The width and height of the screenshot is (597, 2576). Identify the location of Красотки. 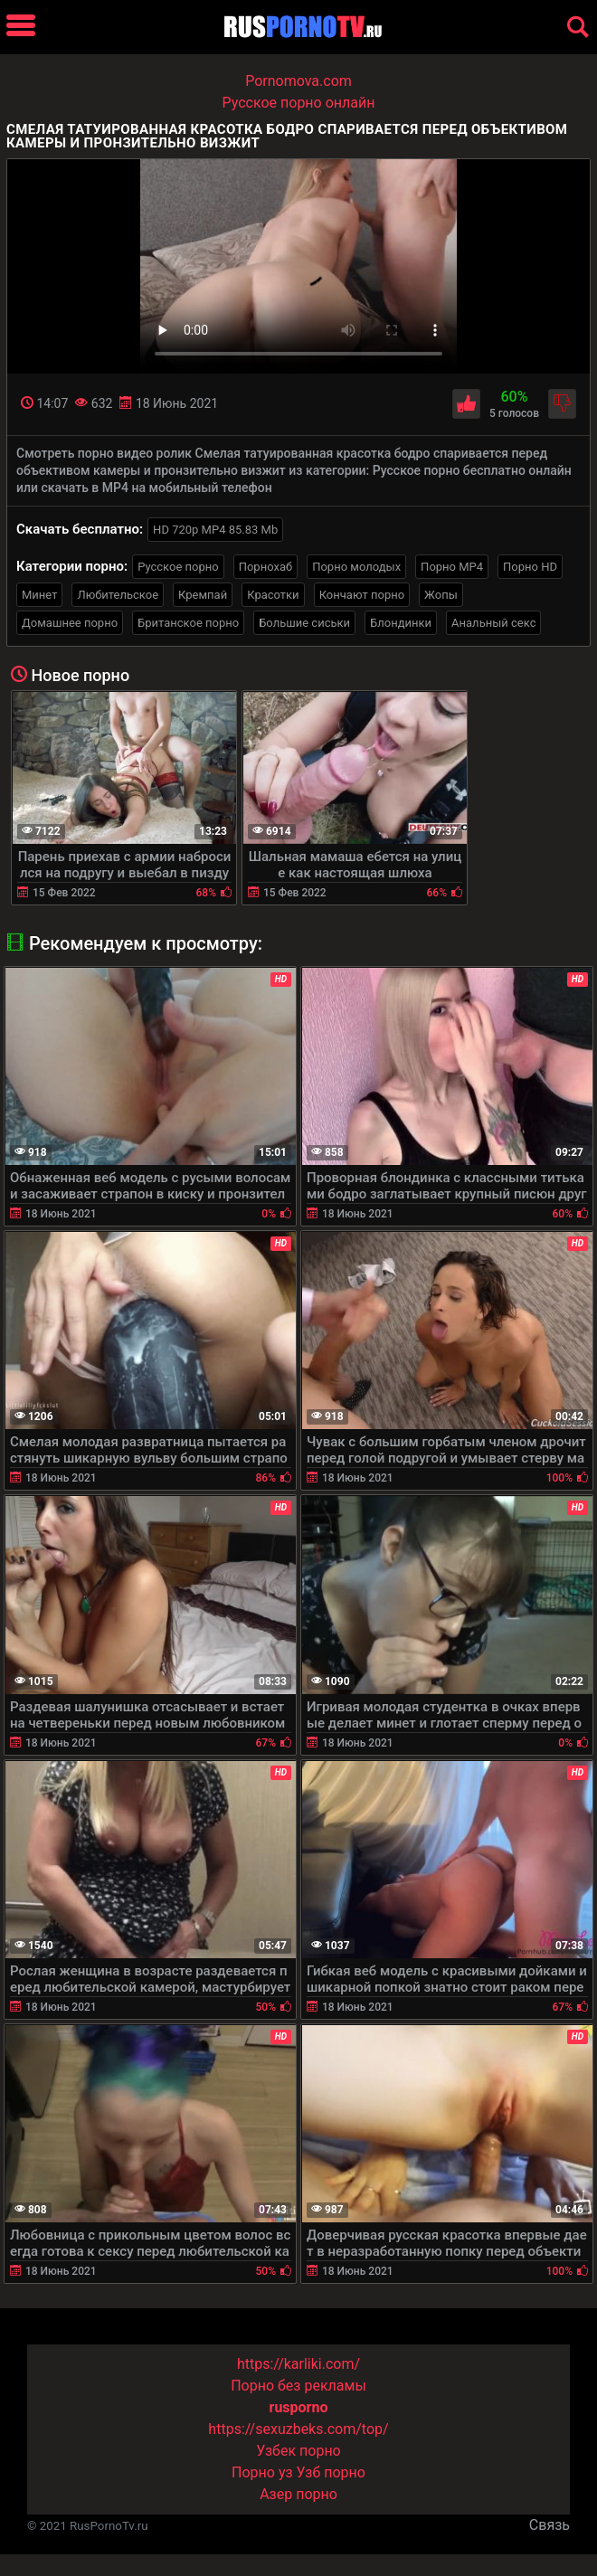
(272, 594).